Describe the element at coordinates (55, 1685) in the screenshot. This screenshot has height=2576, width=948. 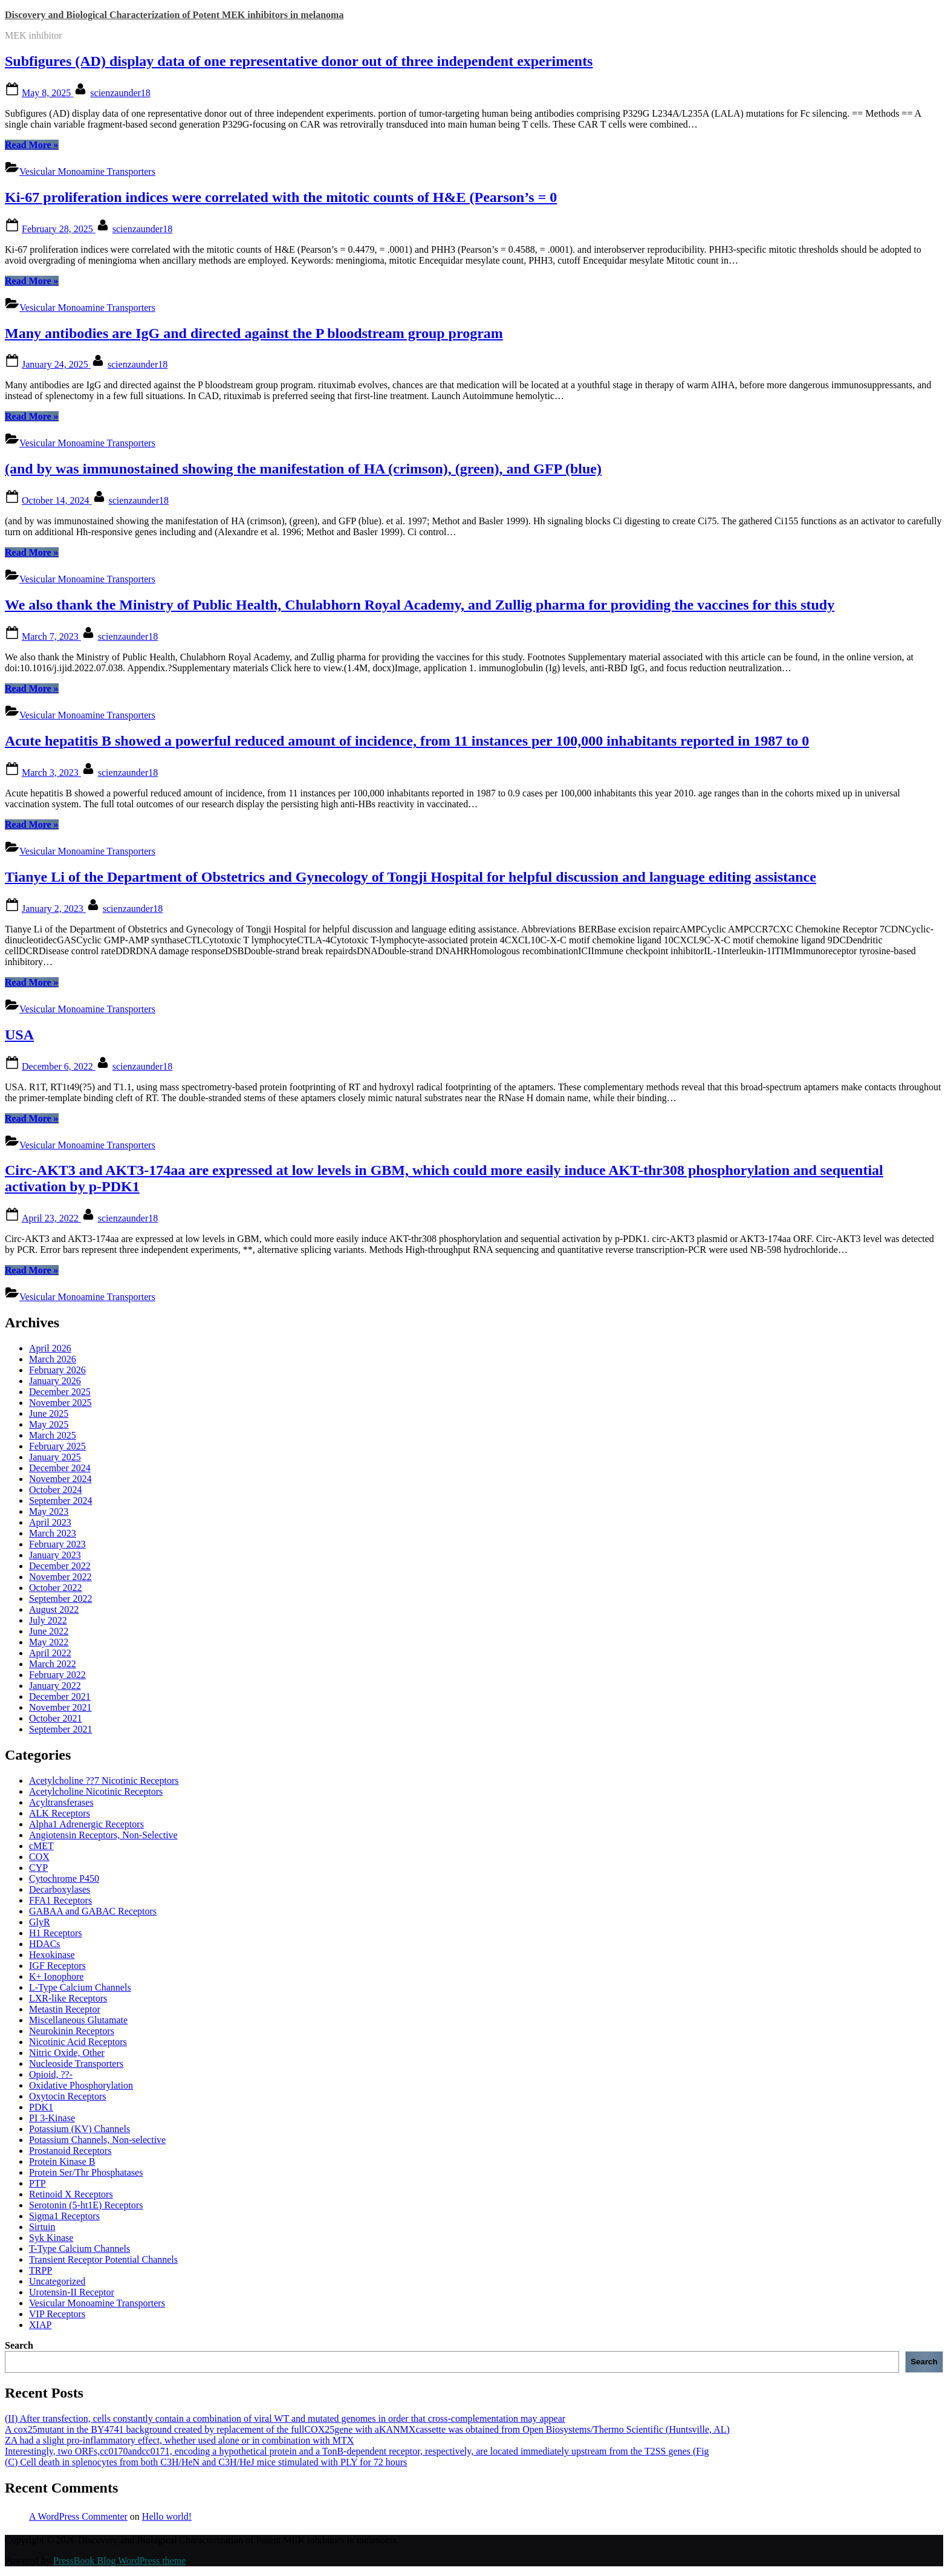
I see `January 2022` at that location.